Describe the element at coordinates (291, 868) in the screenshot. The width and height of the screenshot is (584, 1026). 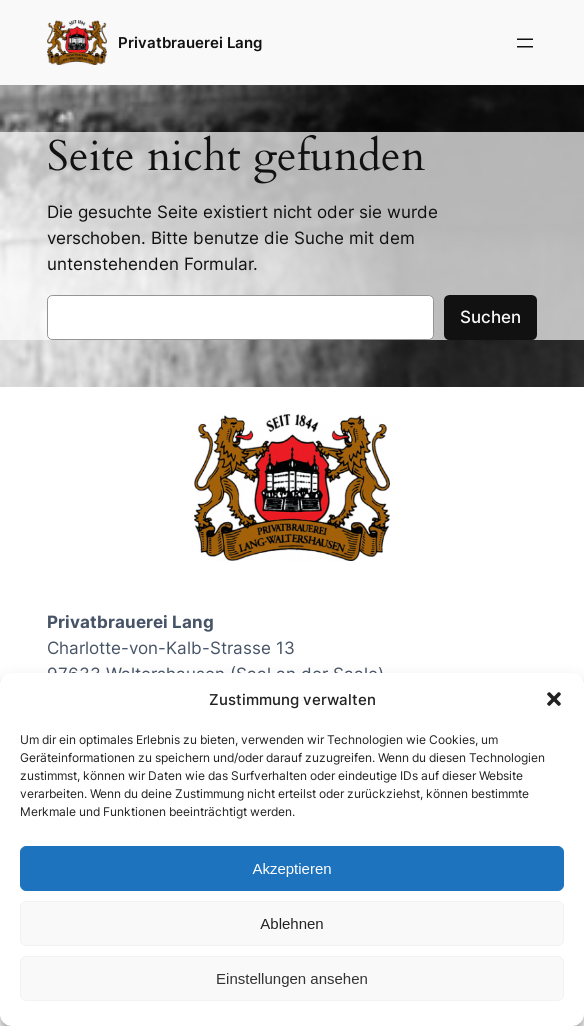
I see `Akzeptieren` at that location.